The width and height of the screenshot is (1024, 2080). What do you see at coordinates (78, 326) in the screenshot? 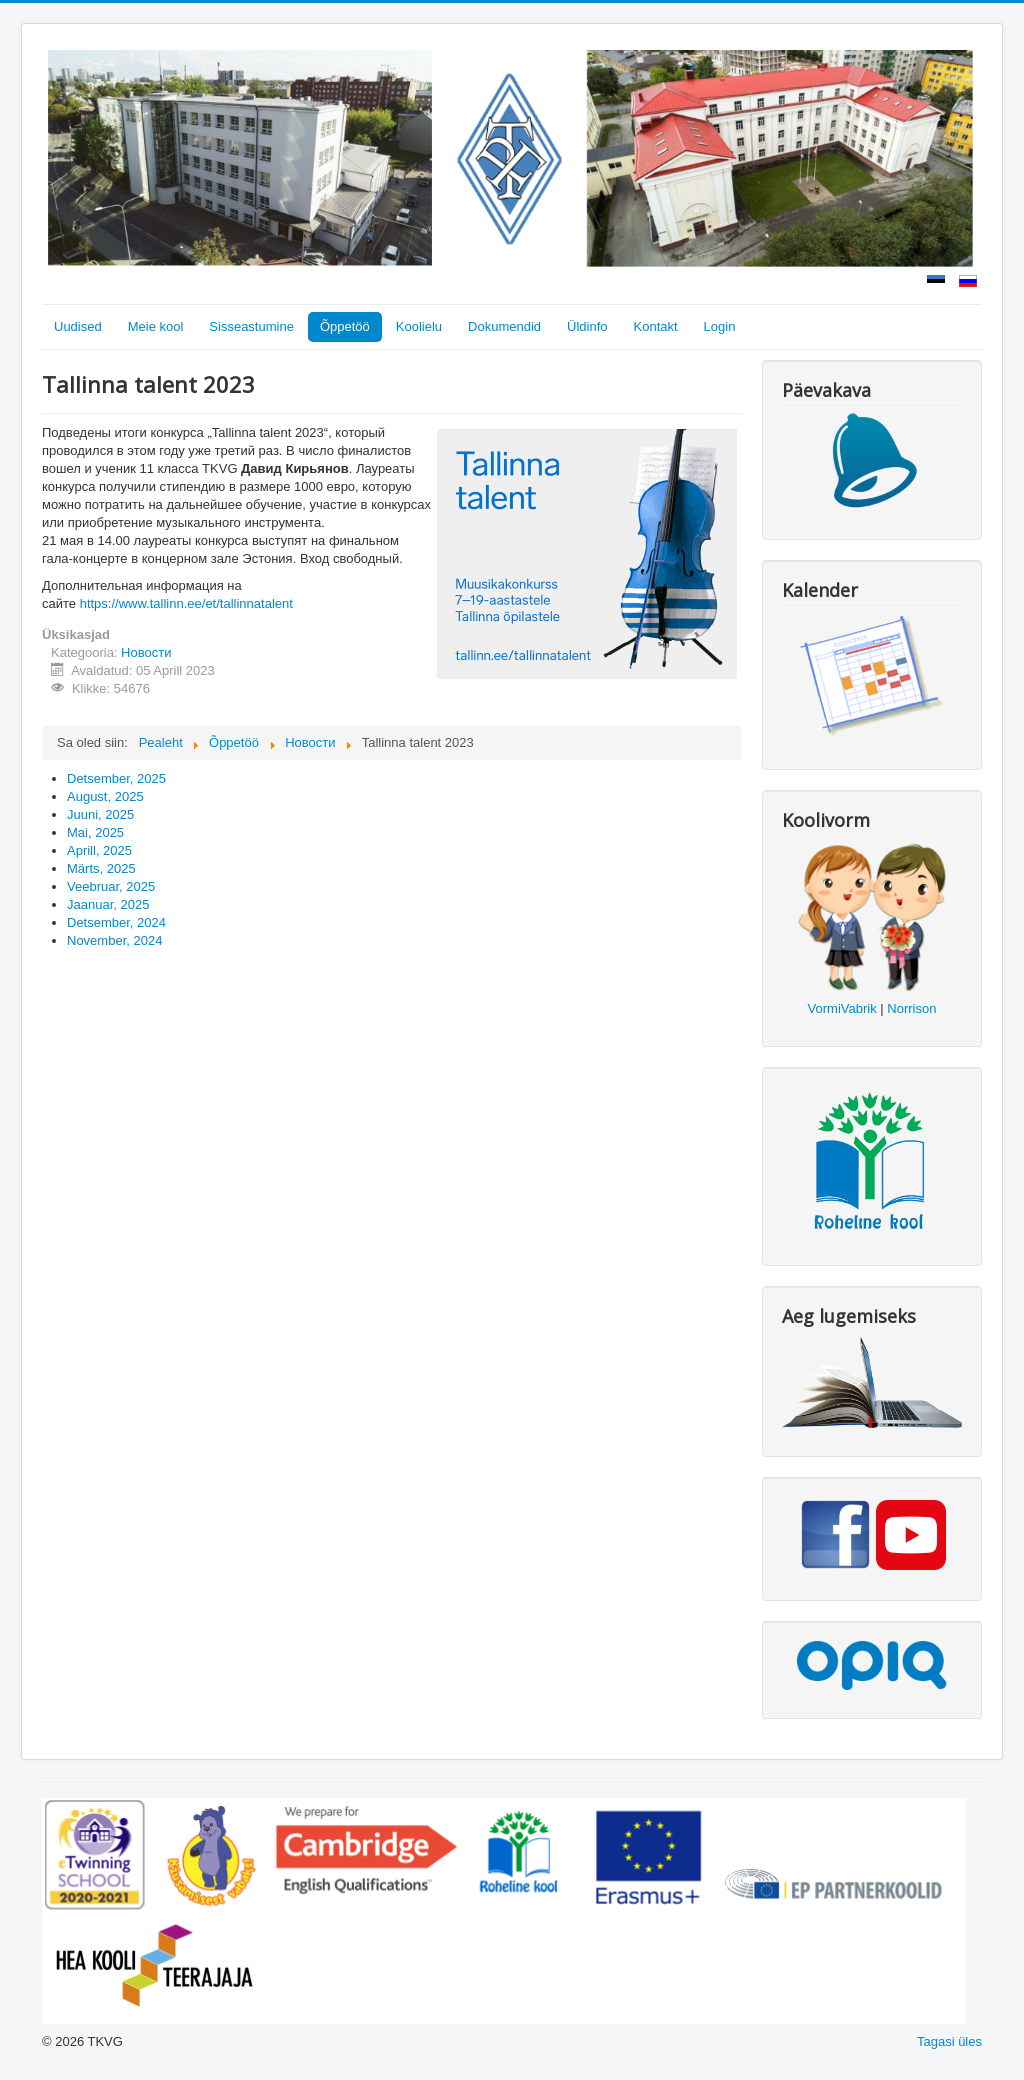
I see `Uudised` at bounding box center [78, 326].